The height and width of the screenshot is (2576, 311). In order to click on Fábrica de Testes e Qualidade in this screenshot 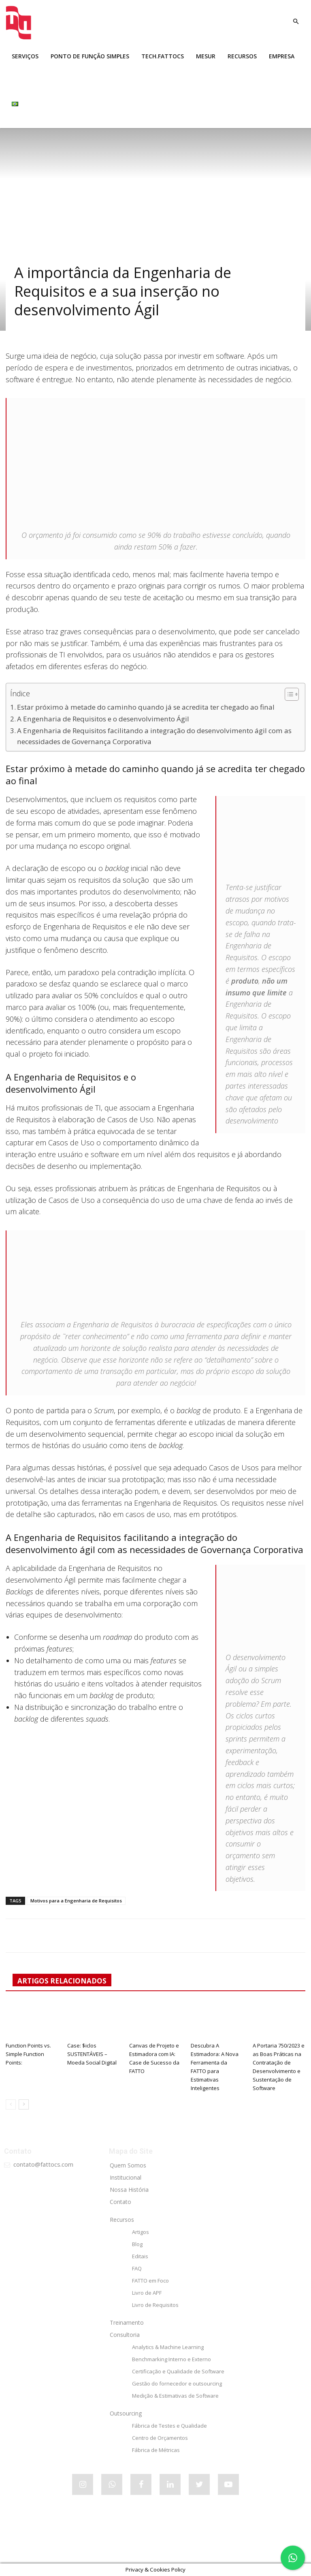, I will do `click(169, 2425)`.